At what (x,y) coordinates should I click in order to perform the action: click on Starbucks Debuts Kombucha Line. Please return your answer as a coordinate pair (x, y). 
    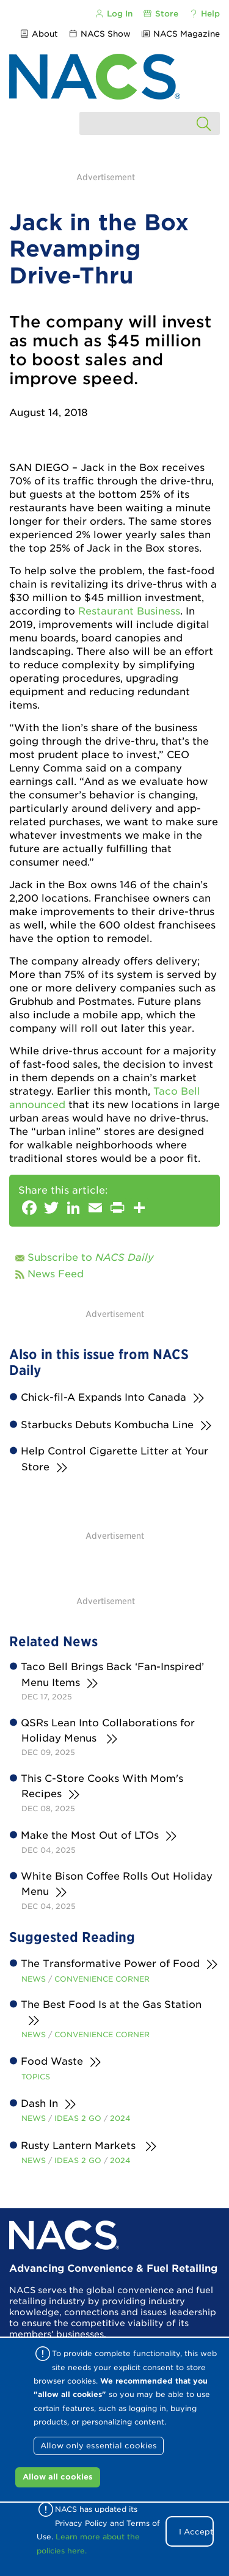
    Looking at the image, I should click on (107, 1425).